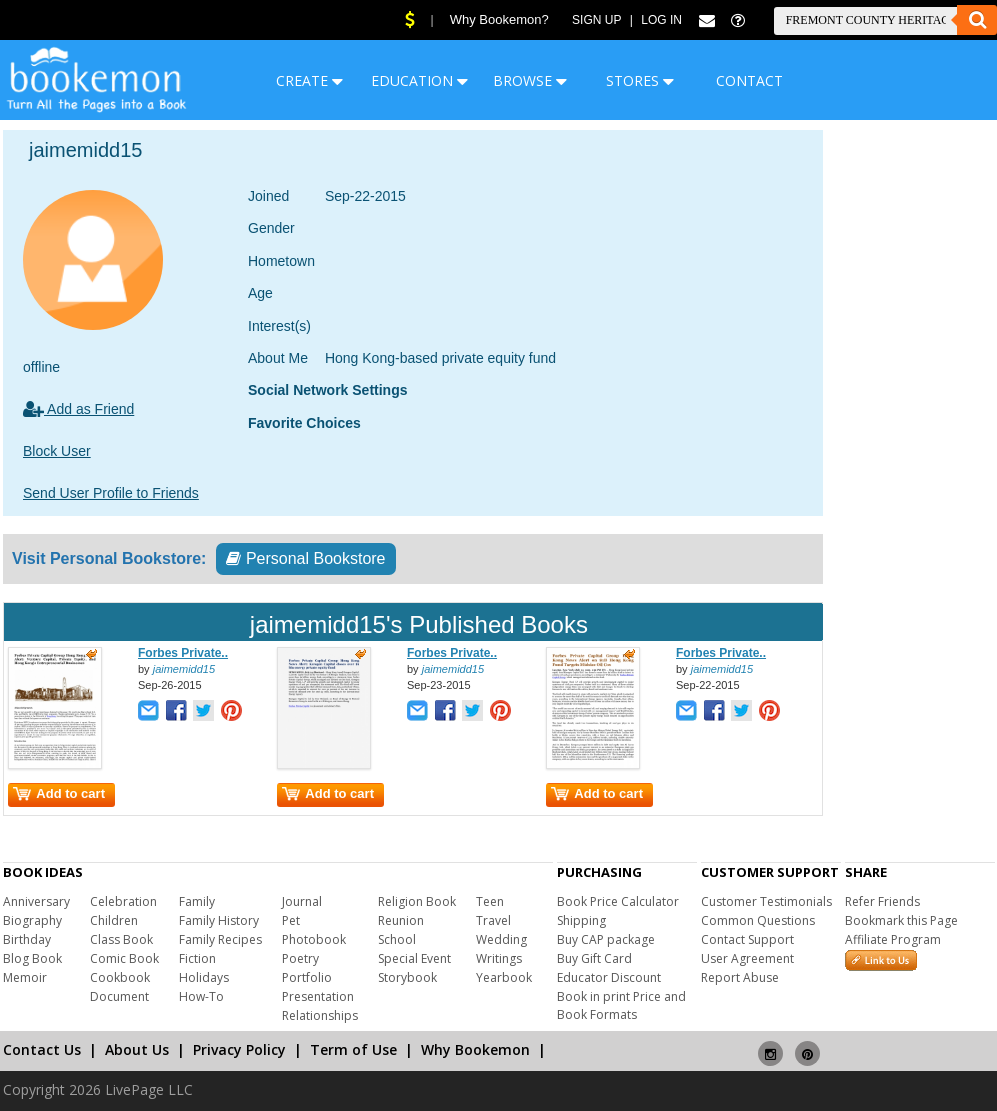 The image size is (997, 1111). I want to click on Special Event, so click(414, 958).